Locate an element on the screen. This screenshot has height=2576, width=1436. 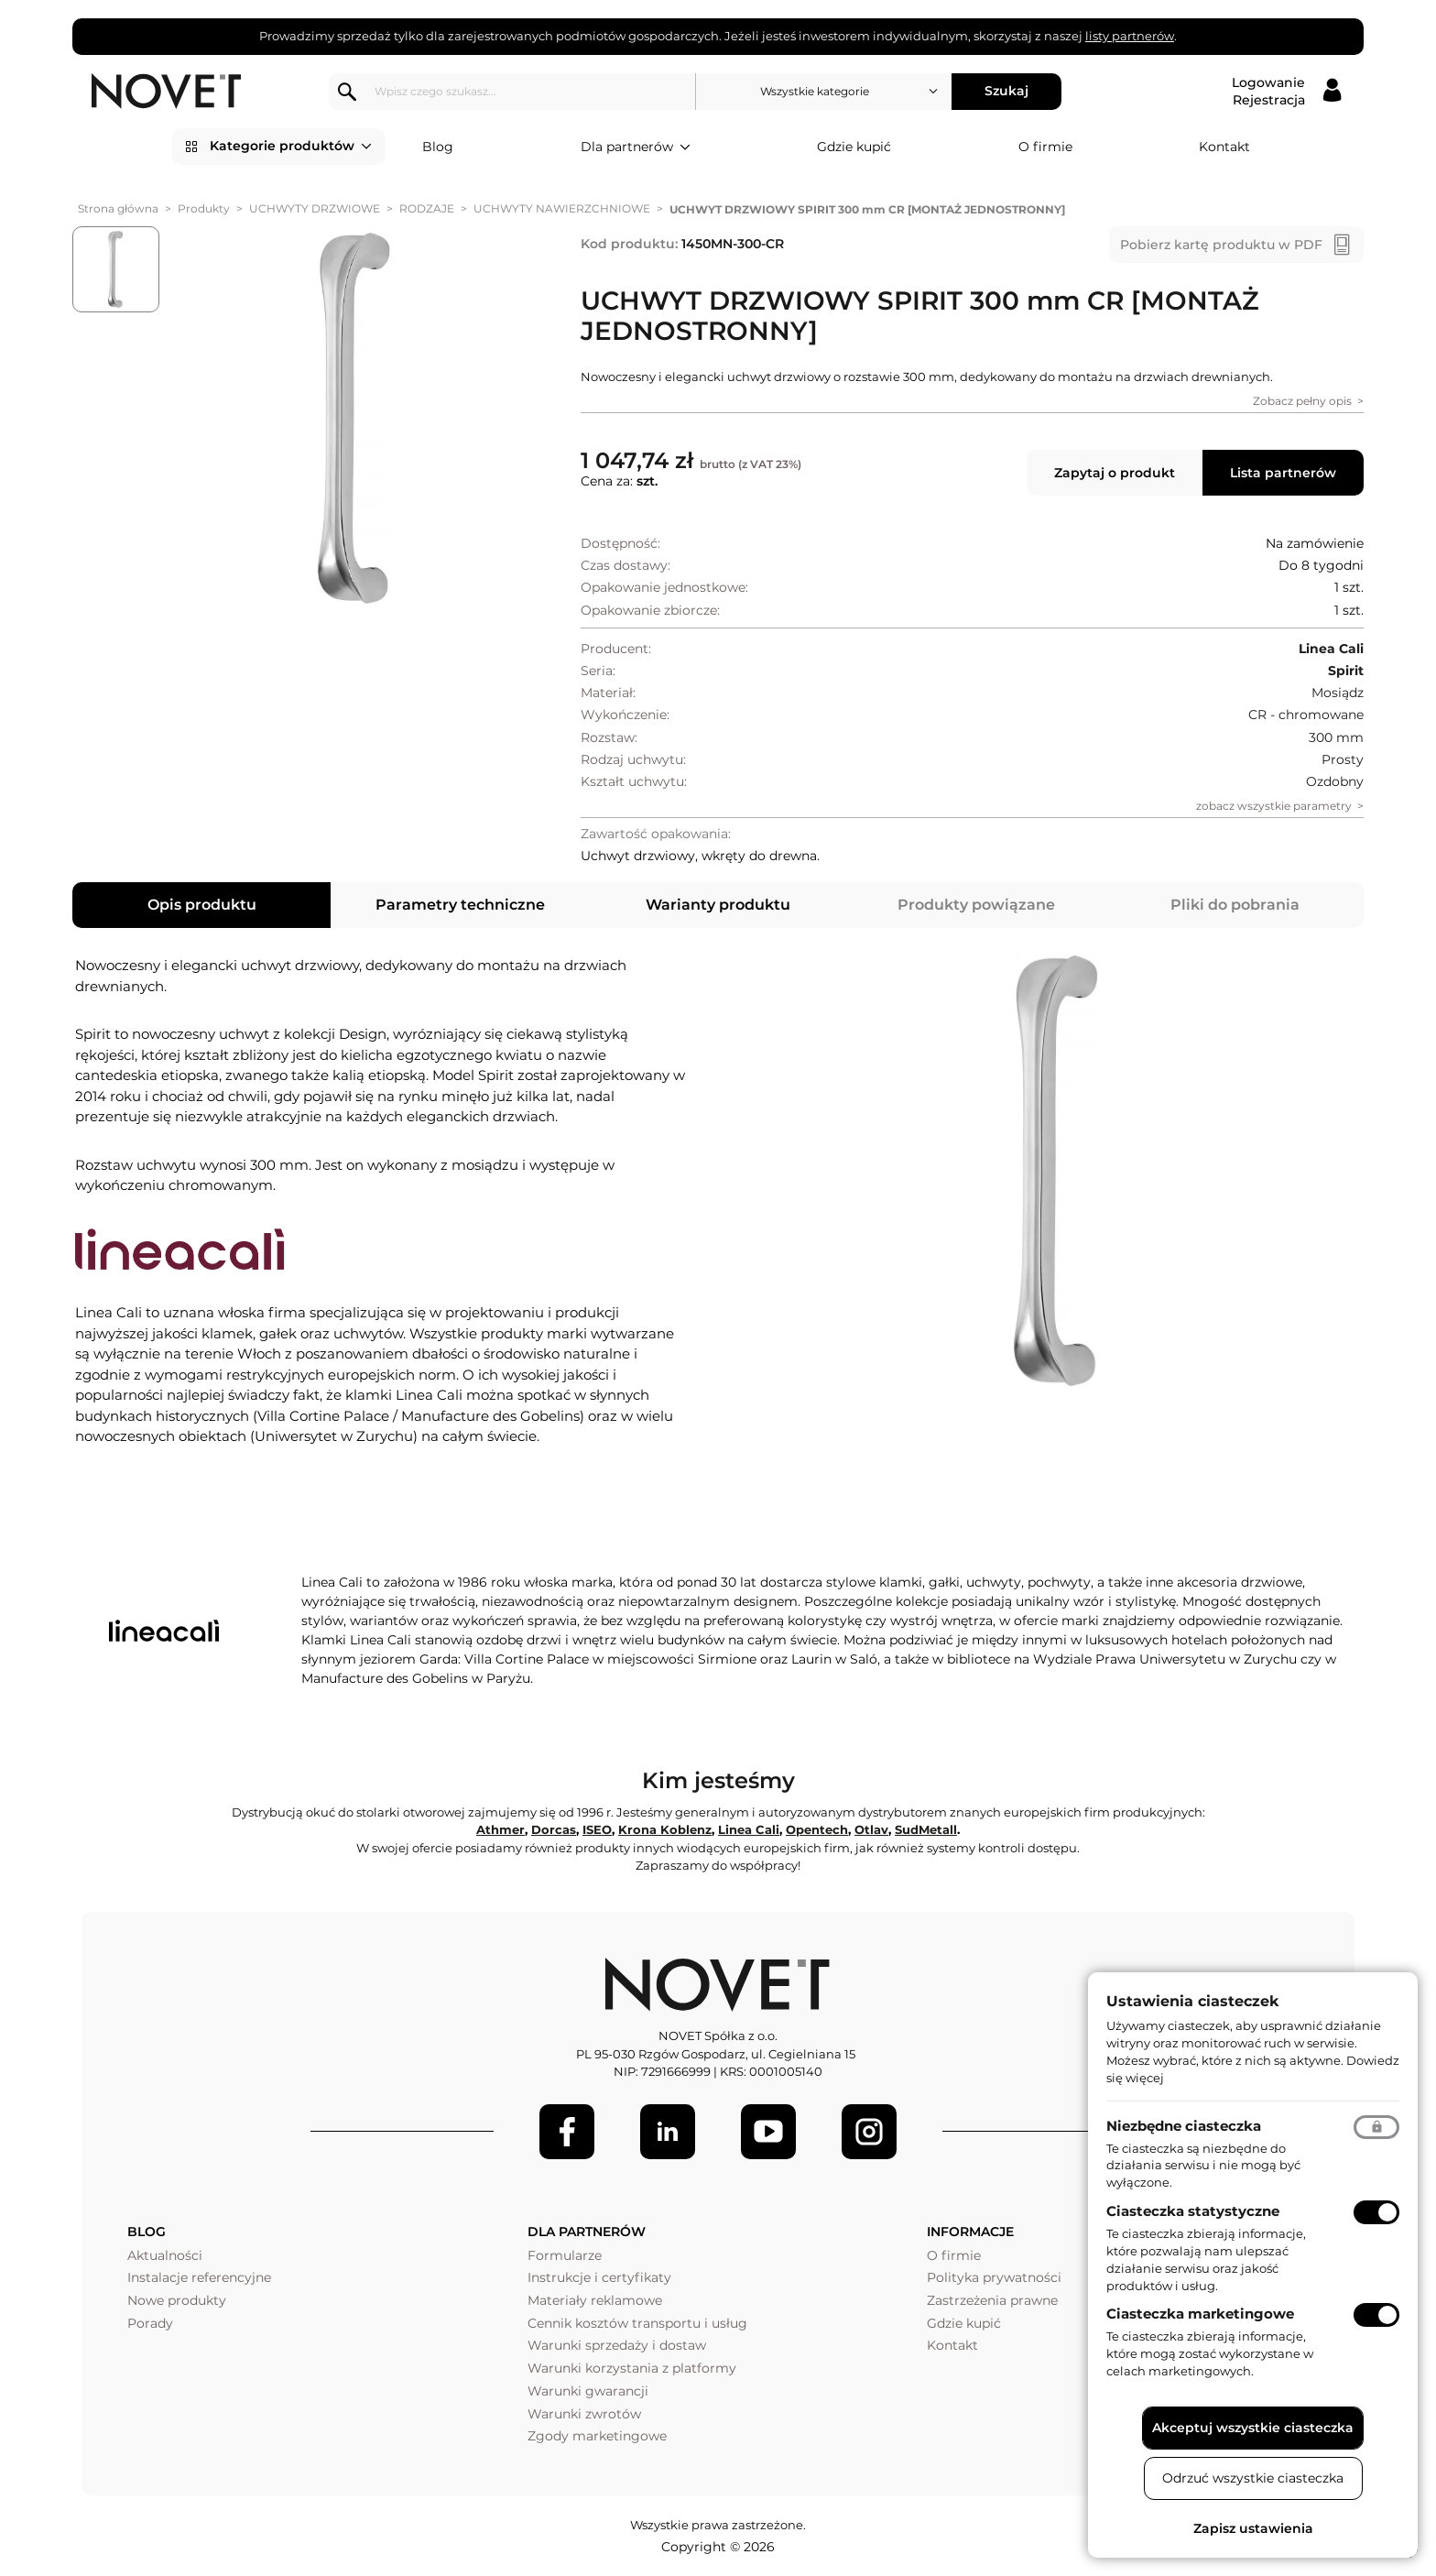
Dorcas is located at coordinates (553, 1829).